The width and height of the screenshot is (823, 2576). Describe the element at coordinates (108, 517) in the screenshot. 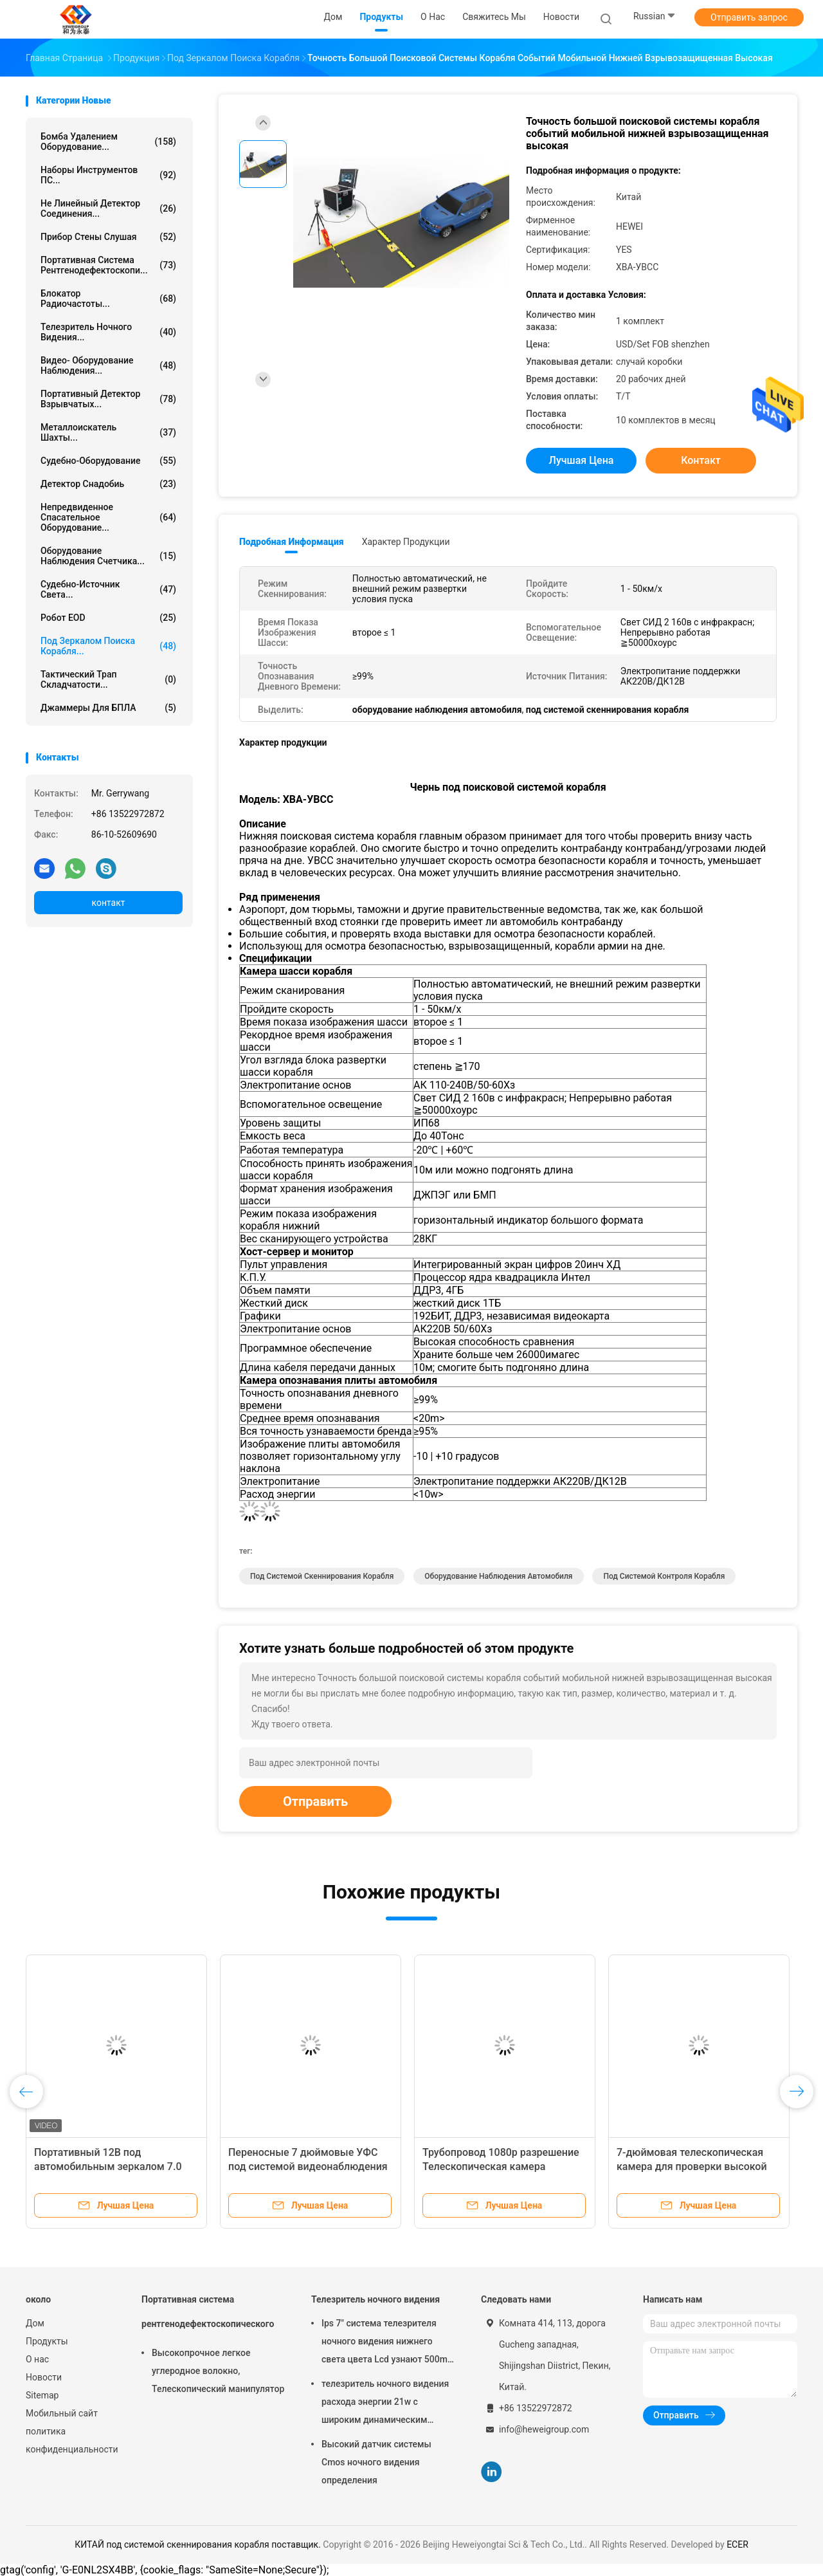

I see `непредвиденное спасательное оборудование...` at that location.